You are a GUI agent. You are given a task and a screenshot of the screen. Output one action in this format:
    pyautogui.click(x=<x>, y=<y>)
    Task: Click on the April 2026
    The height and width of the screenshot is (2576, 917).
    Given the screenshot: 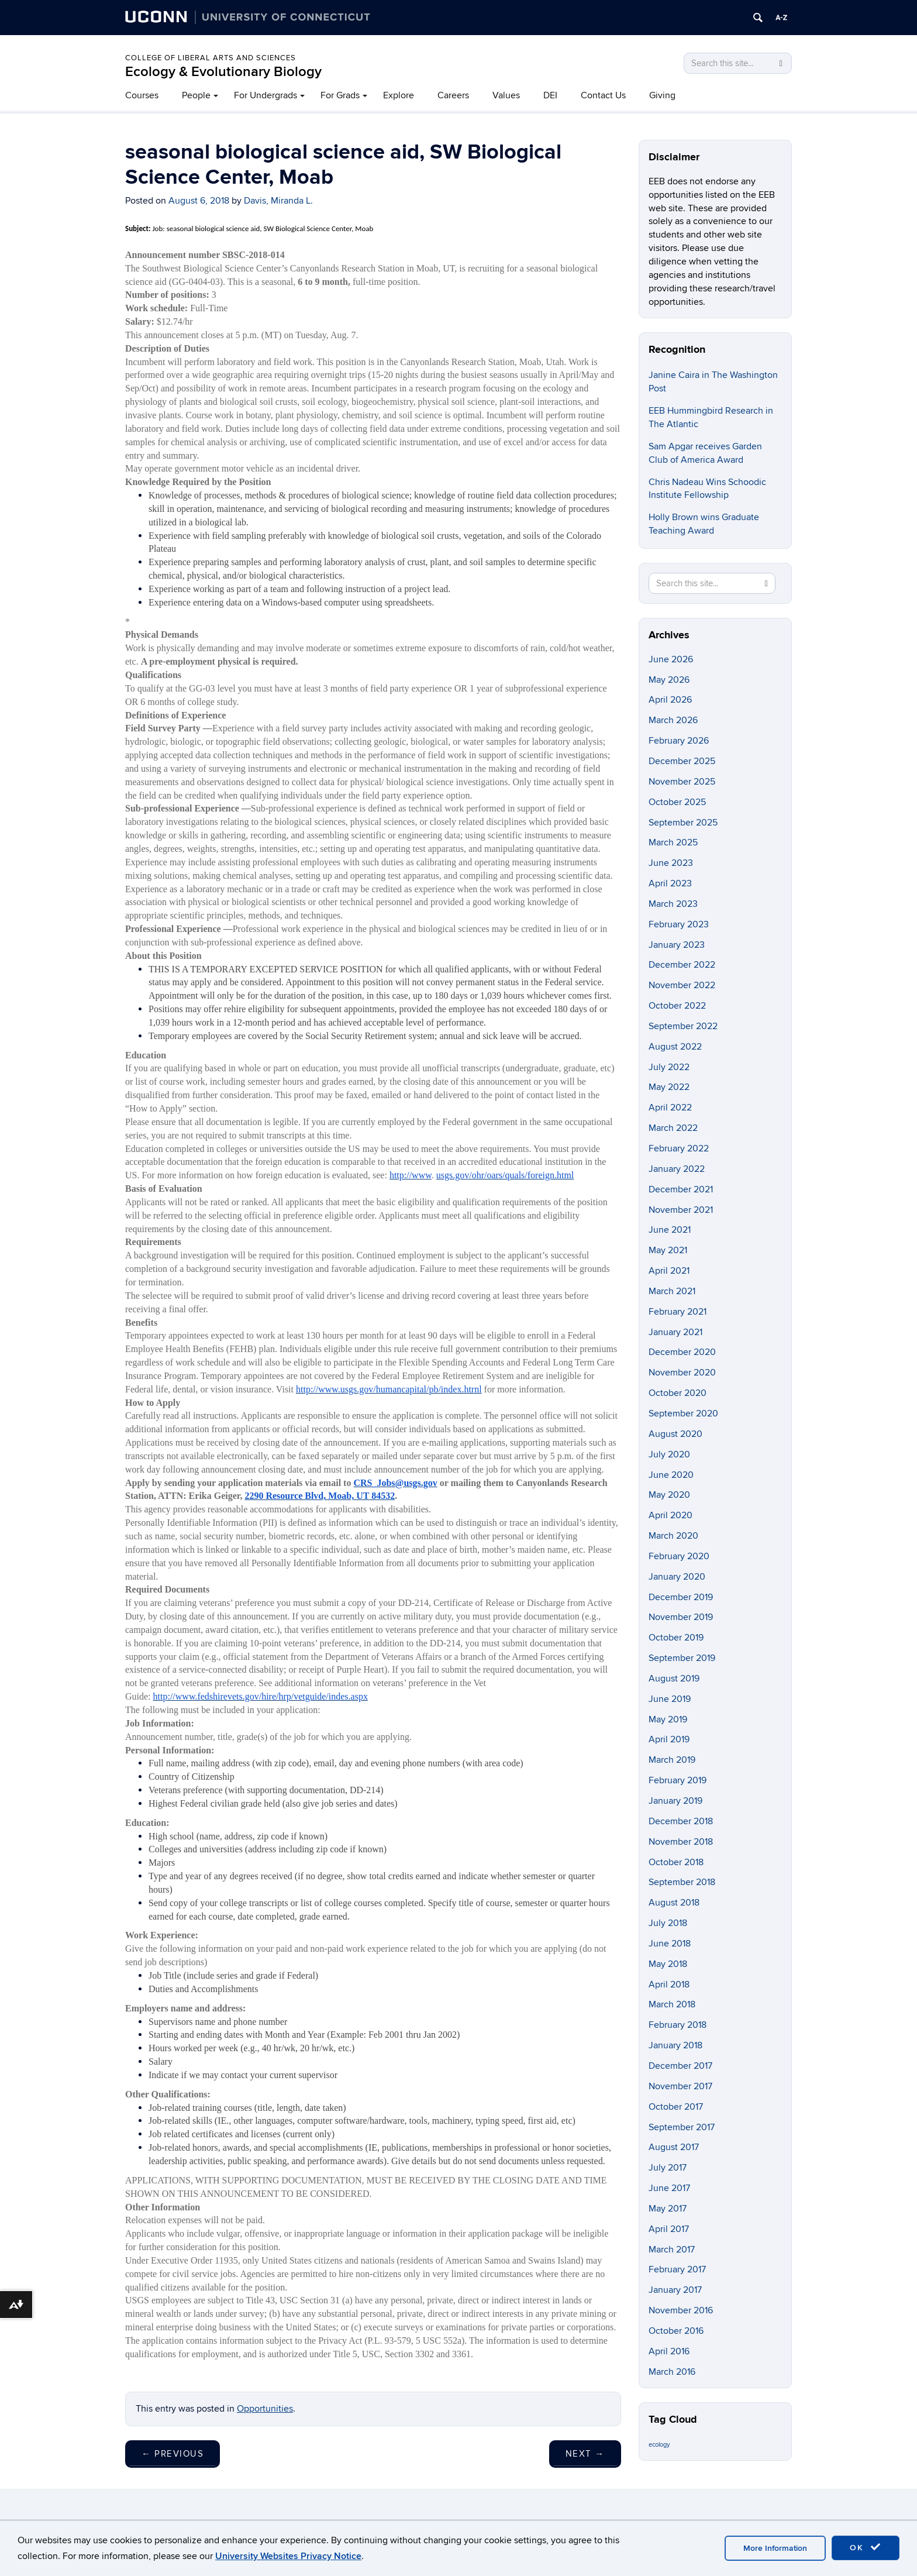 What is the action you would take?
    pyautogui.click(x=670, y=700)
    